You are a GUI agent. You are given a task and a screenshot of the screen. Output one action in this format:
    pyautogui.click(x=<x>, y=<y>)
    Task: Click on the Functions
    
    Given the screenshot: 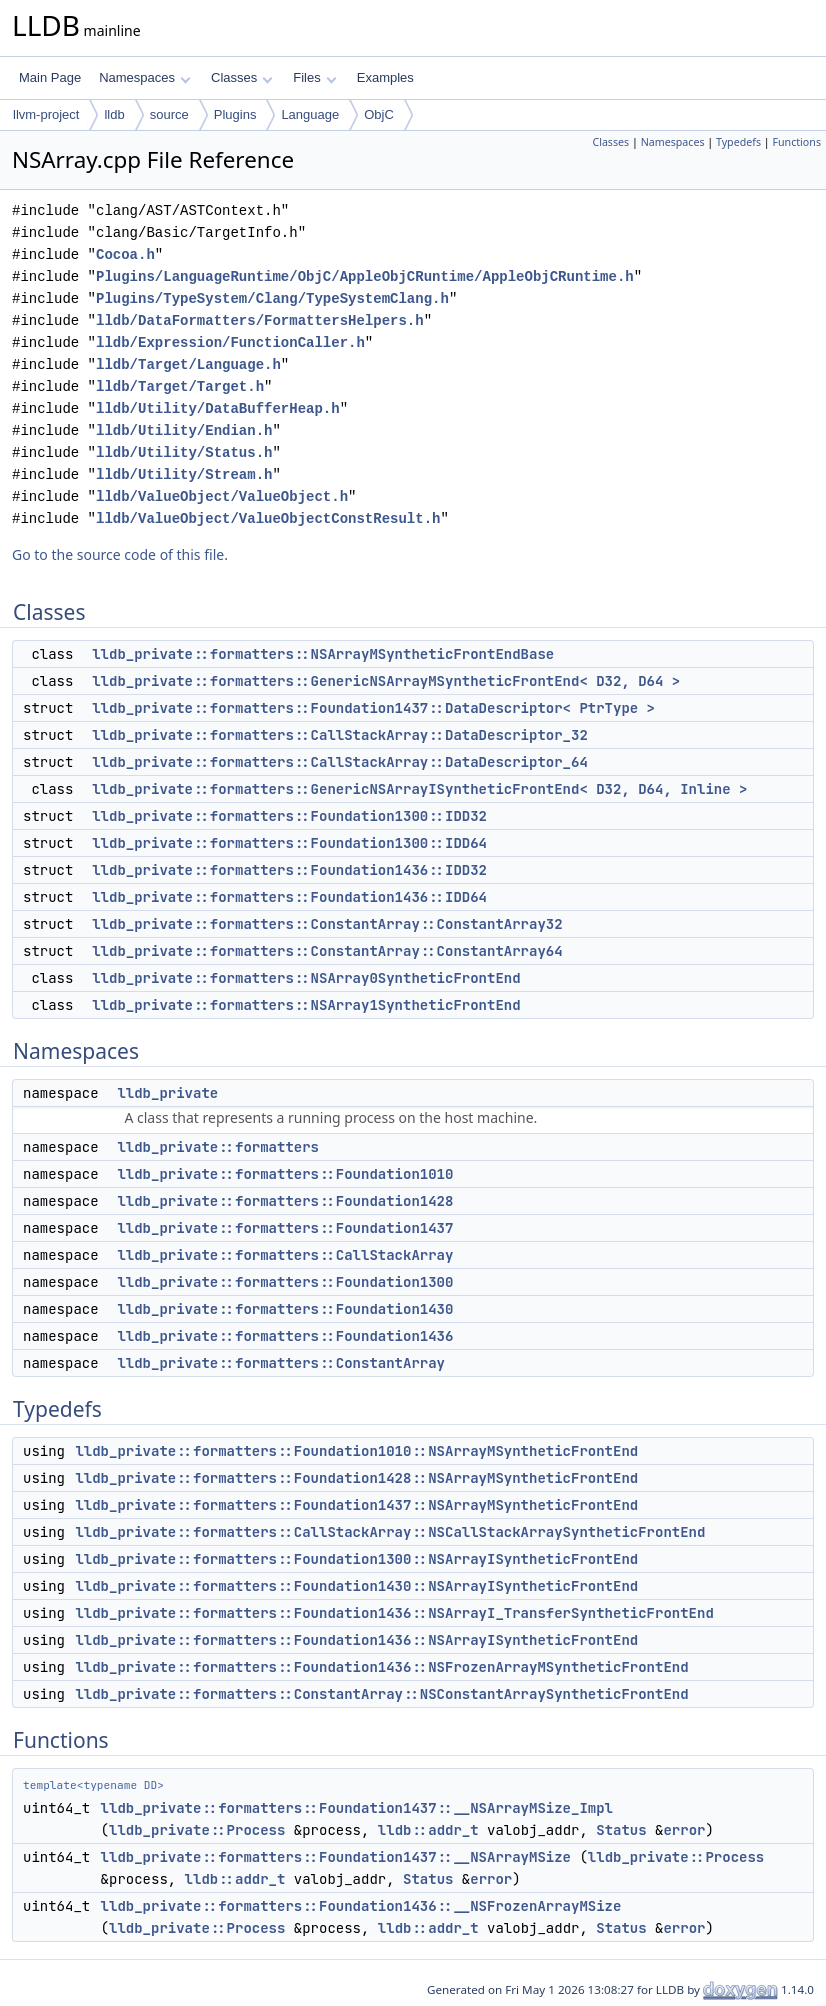 What is the action you would take?
    pyautogui.click(x=796, y=142)
    